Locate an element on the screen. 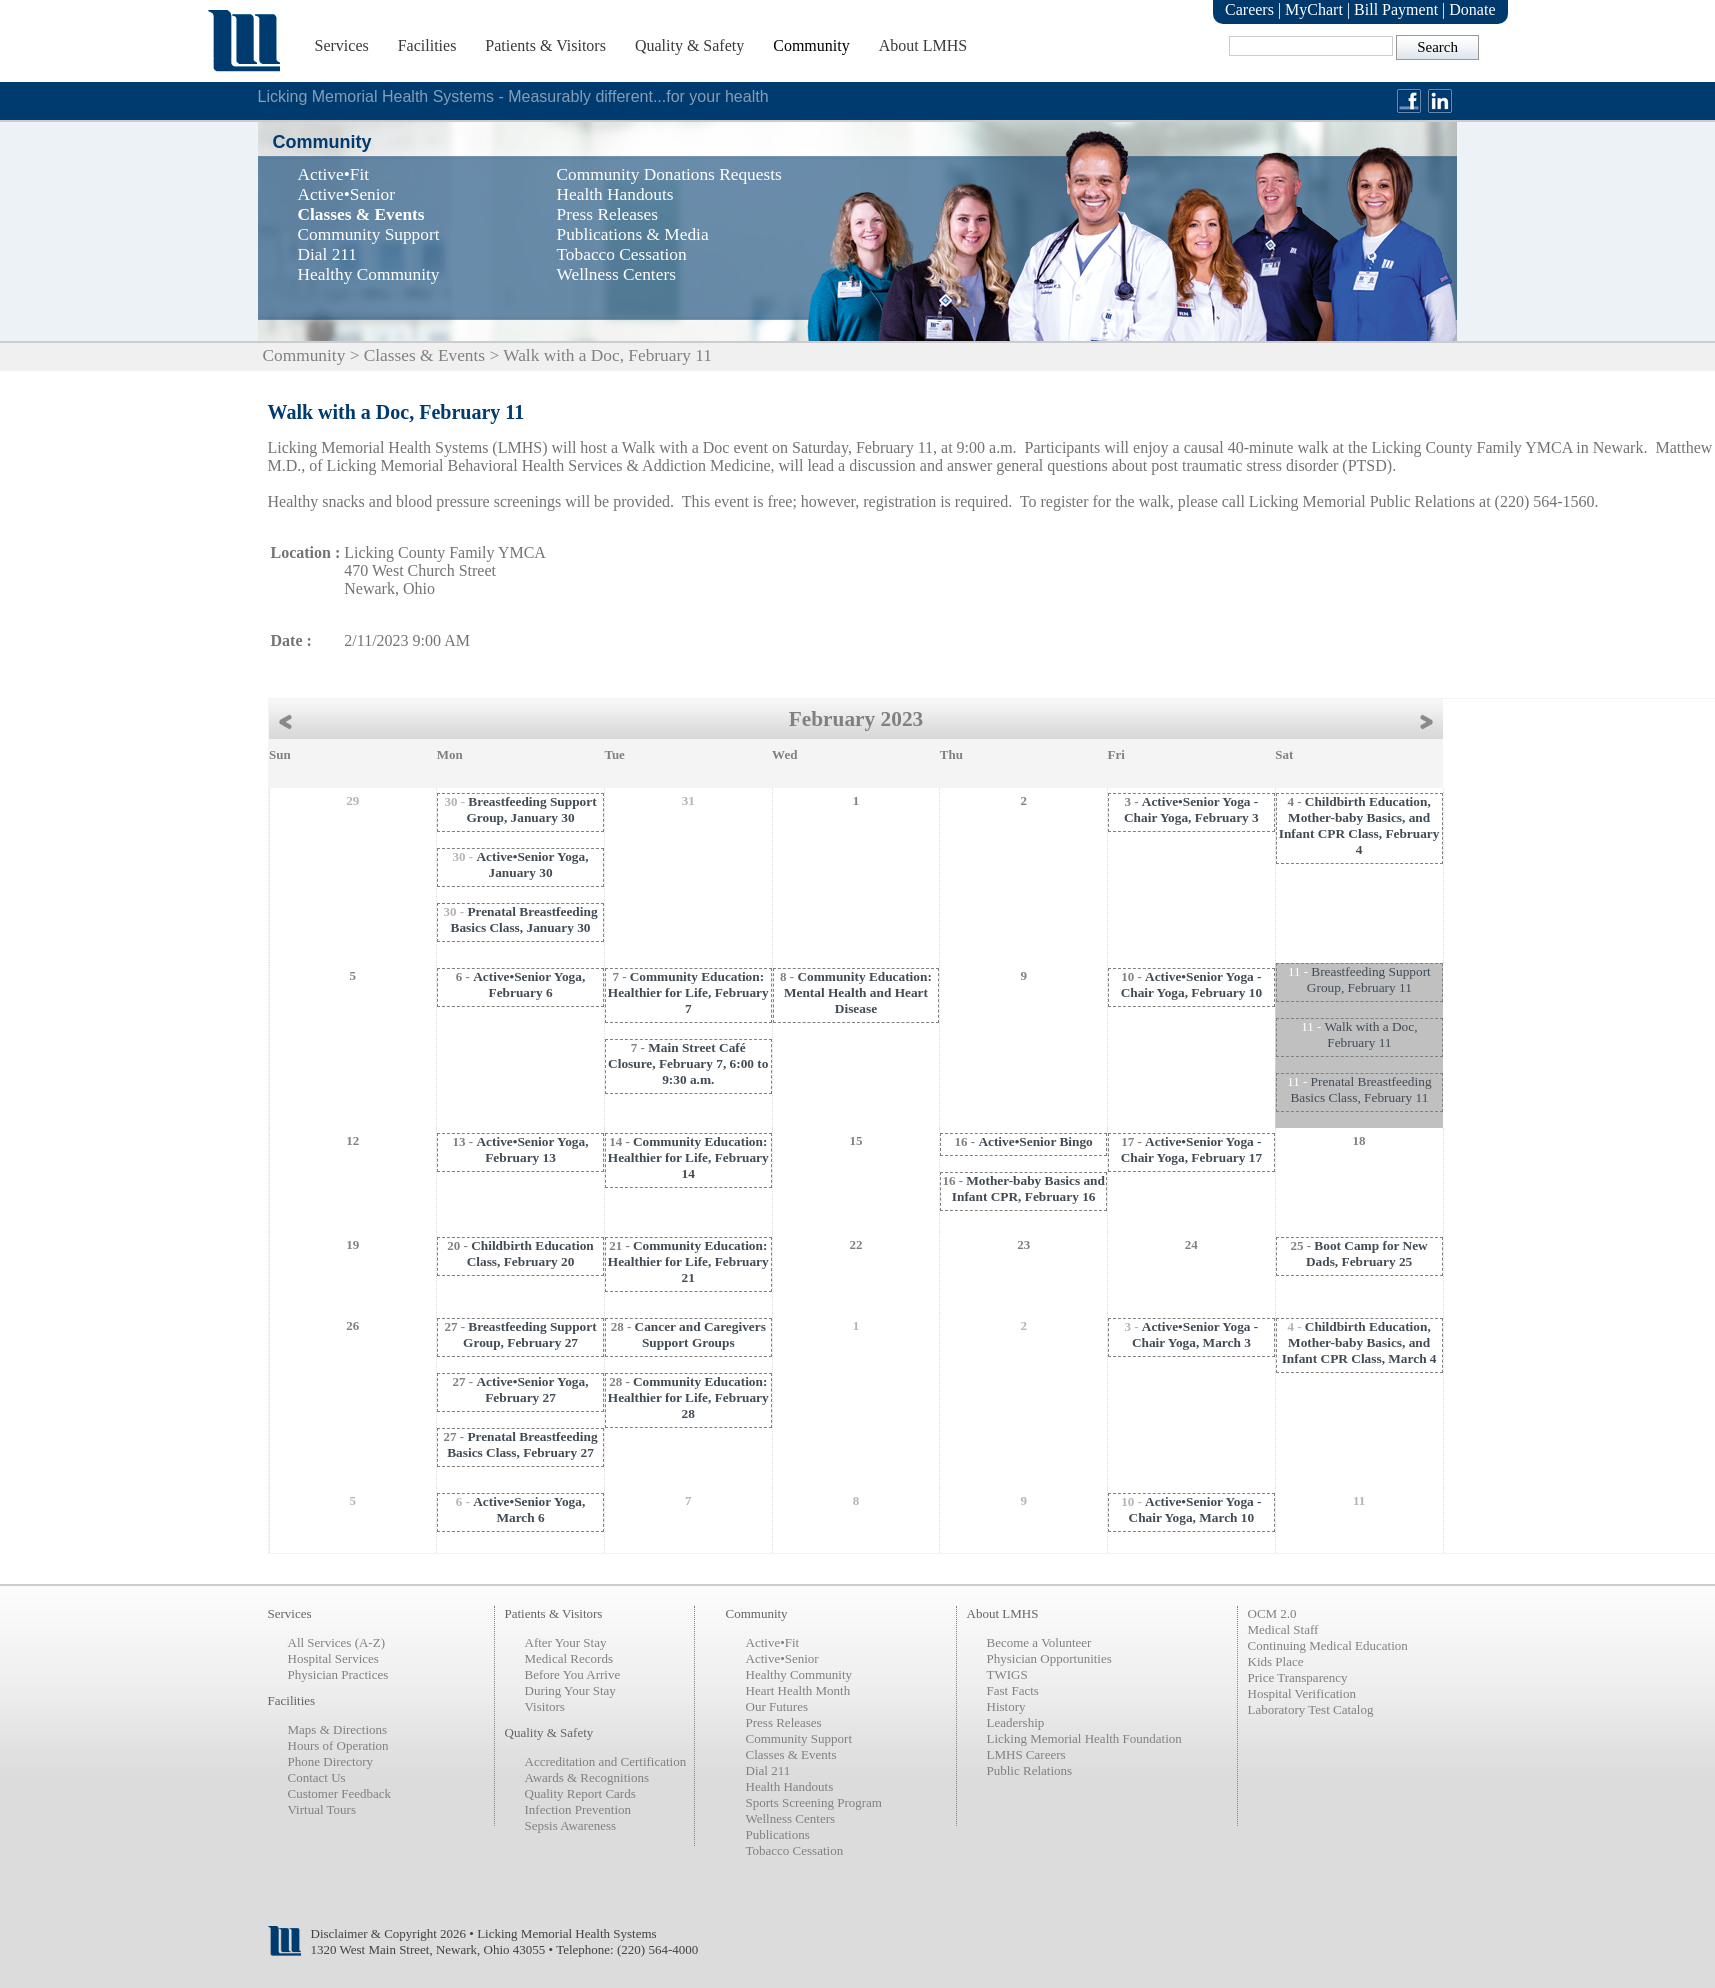 The height and width of the screenshot is (1988, 1715). Community Support is located at coordinates (799, 1738).